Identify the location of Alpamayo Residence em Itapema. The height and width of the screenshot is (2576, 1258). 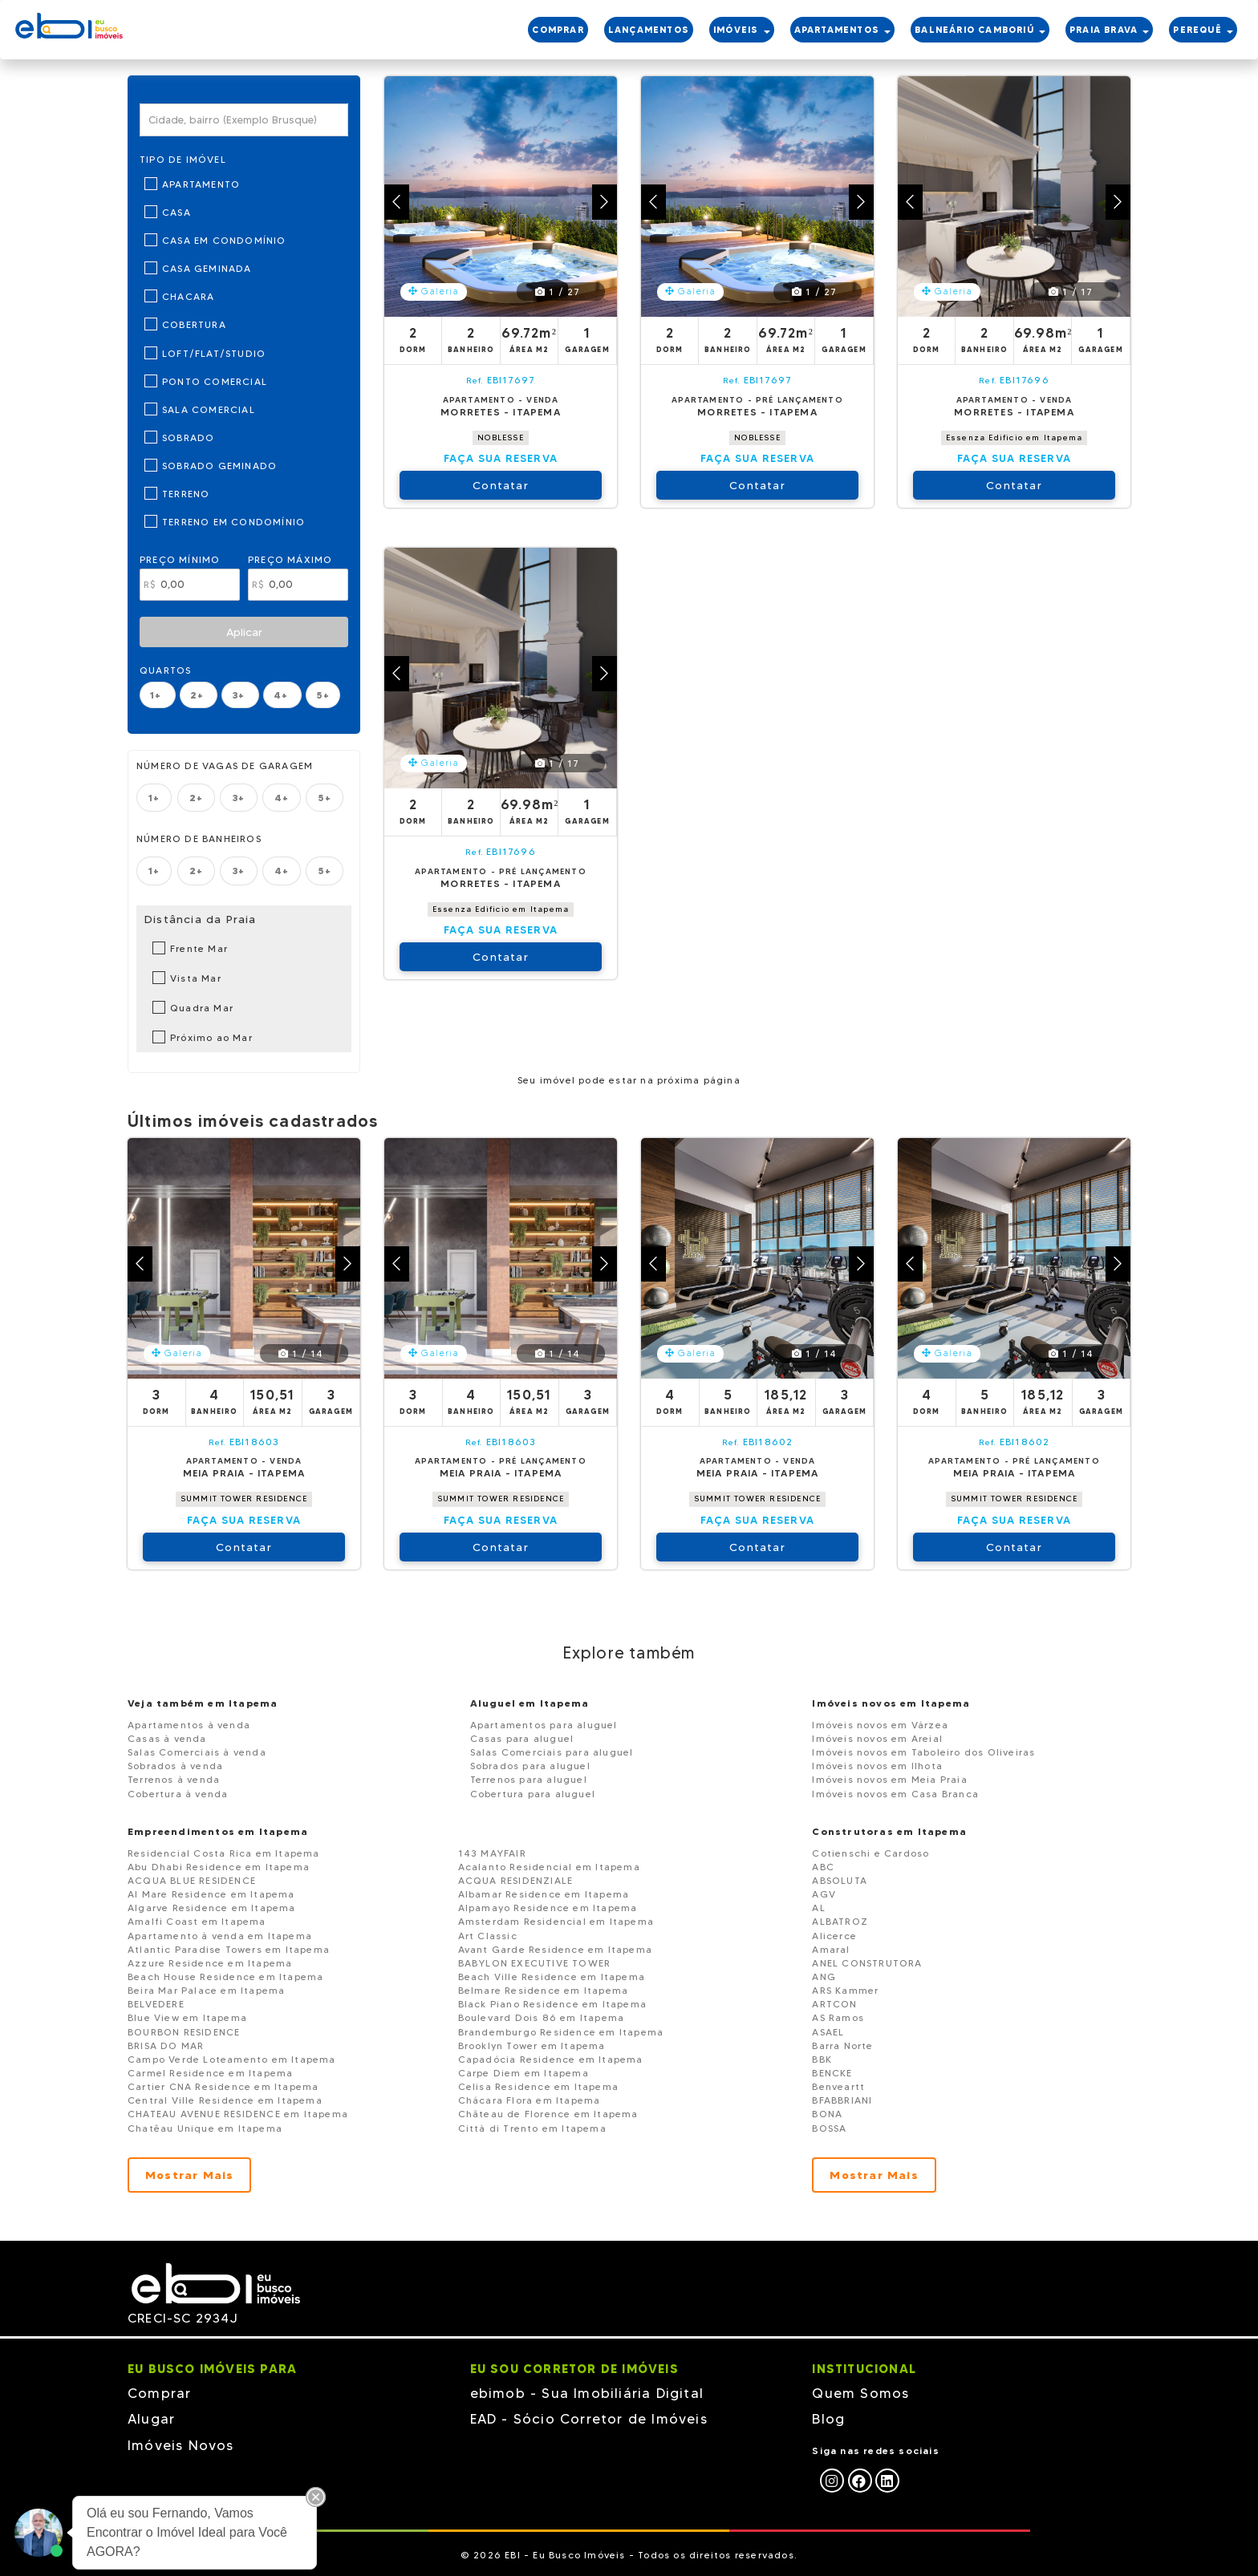
(548, 1908).